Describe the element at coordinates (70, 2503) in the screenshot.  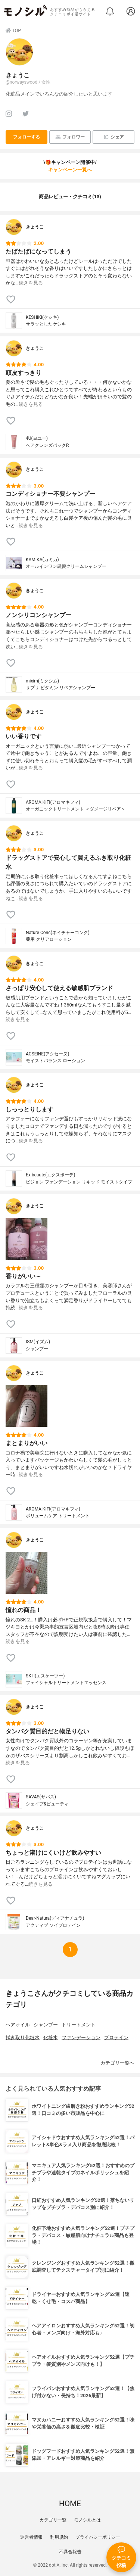
I see `HOME` at that location.